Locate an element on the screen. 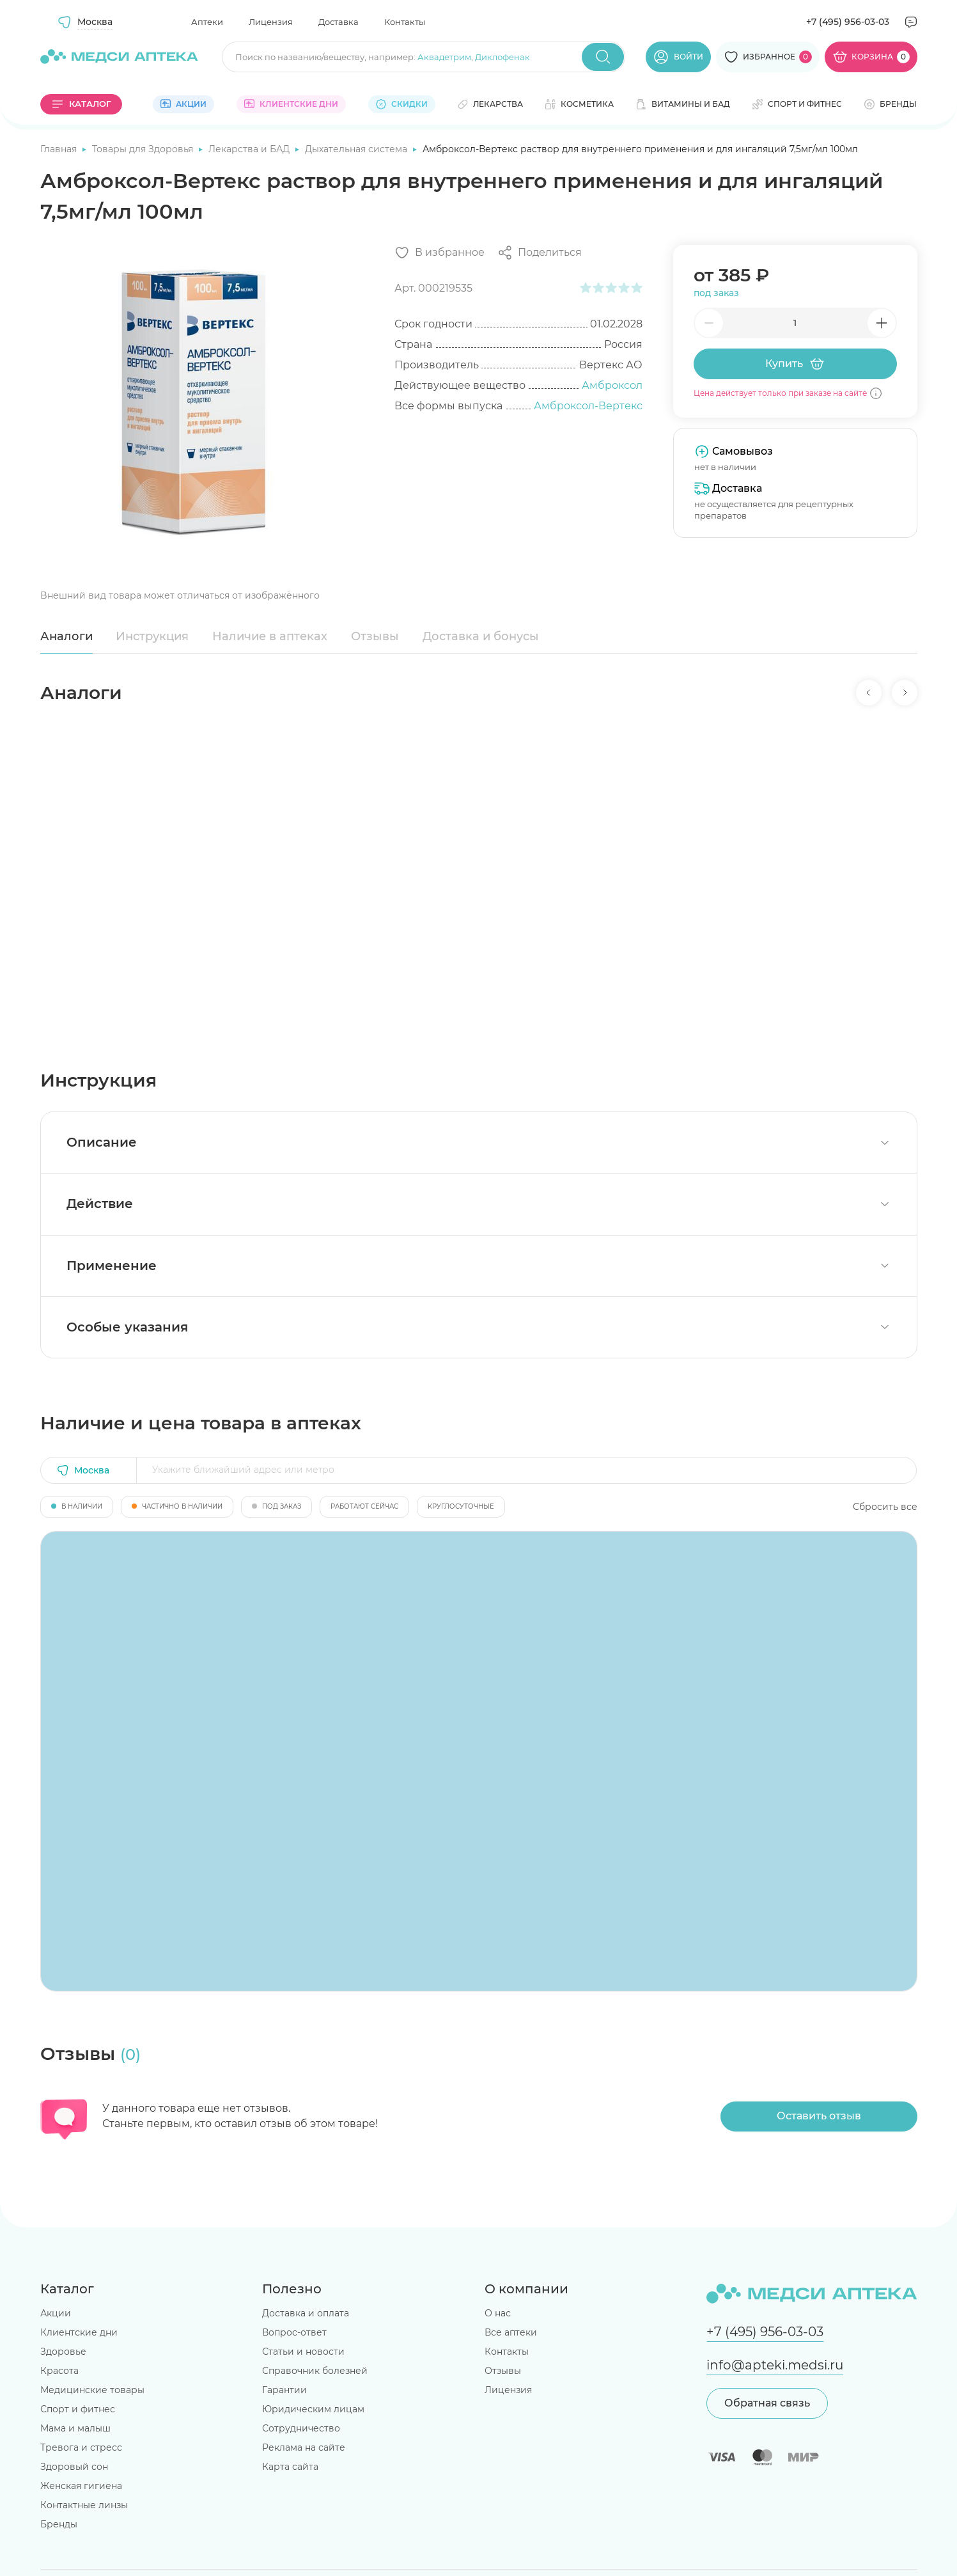 This screenshot has width=957, height=2576. Аптеки is located at coordinates (207, 22).